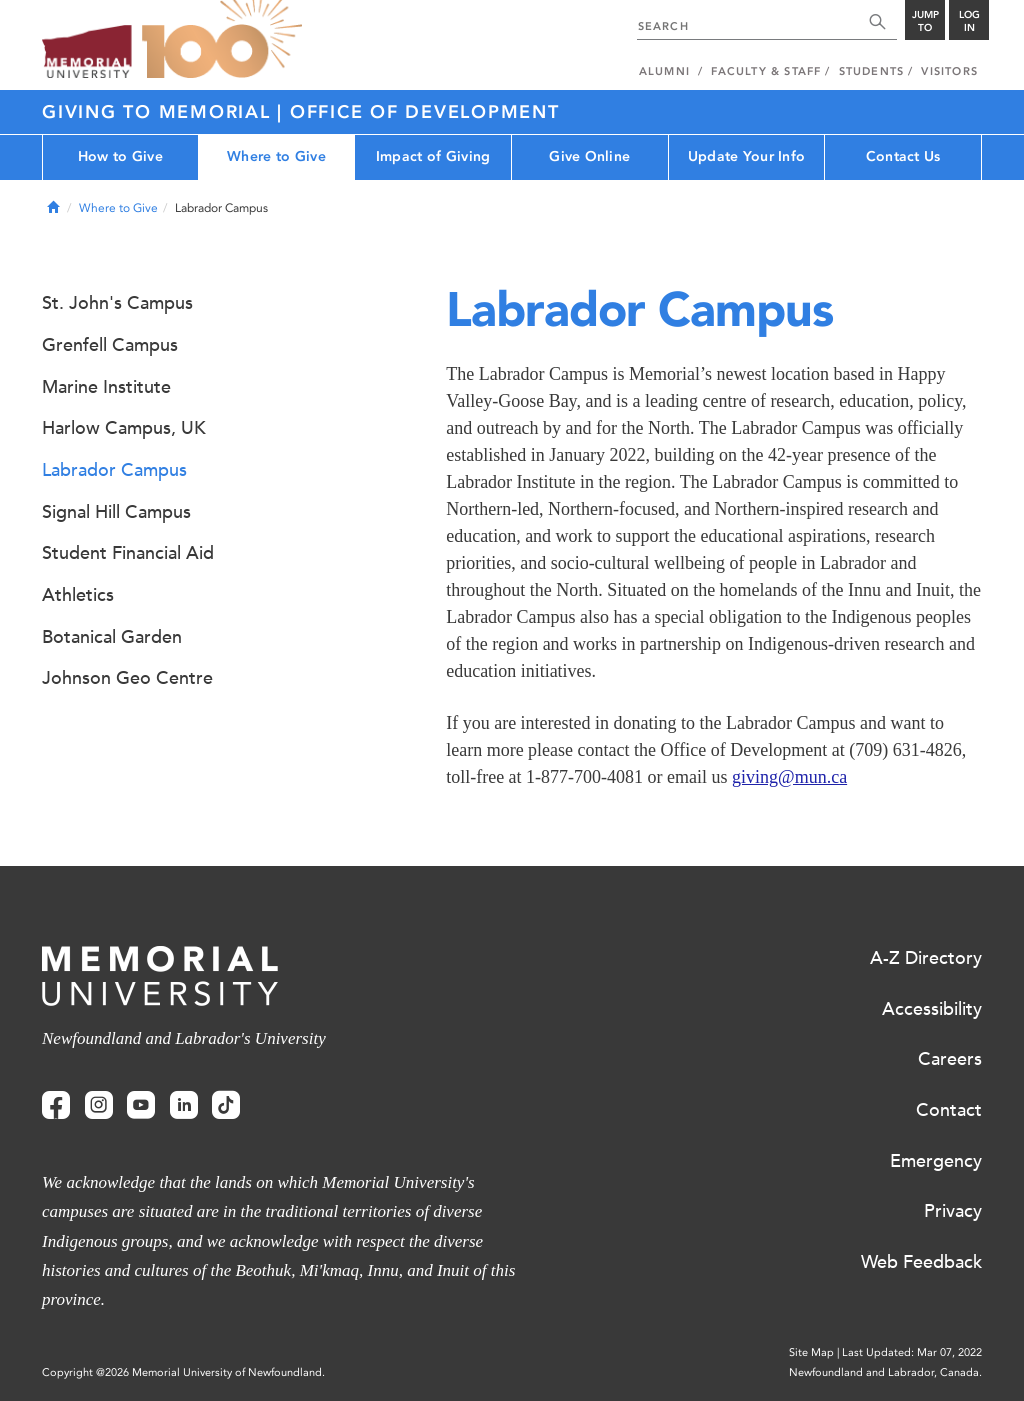 The image size is (1024, 1401). Describe the element at coordinates (789, 777) in the screenshot. I see `giving@mun.ca` at that location.